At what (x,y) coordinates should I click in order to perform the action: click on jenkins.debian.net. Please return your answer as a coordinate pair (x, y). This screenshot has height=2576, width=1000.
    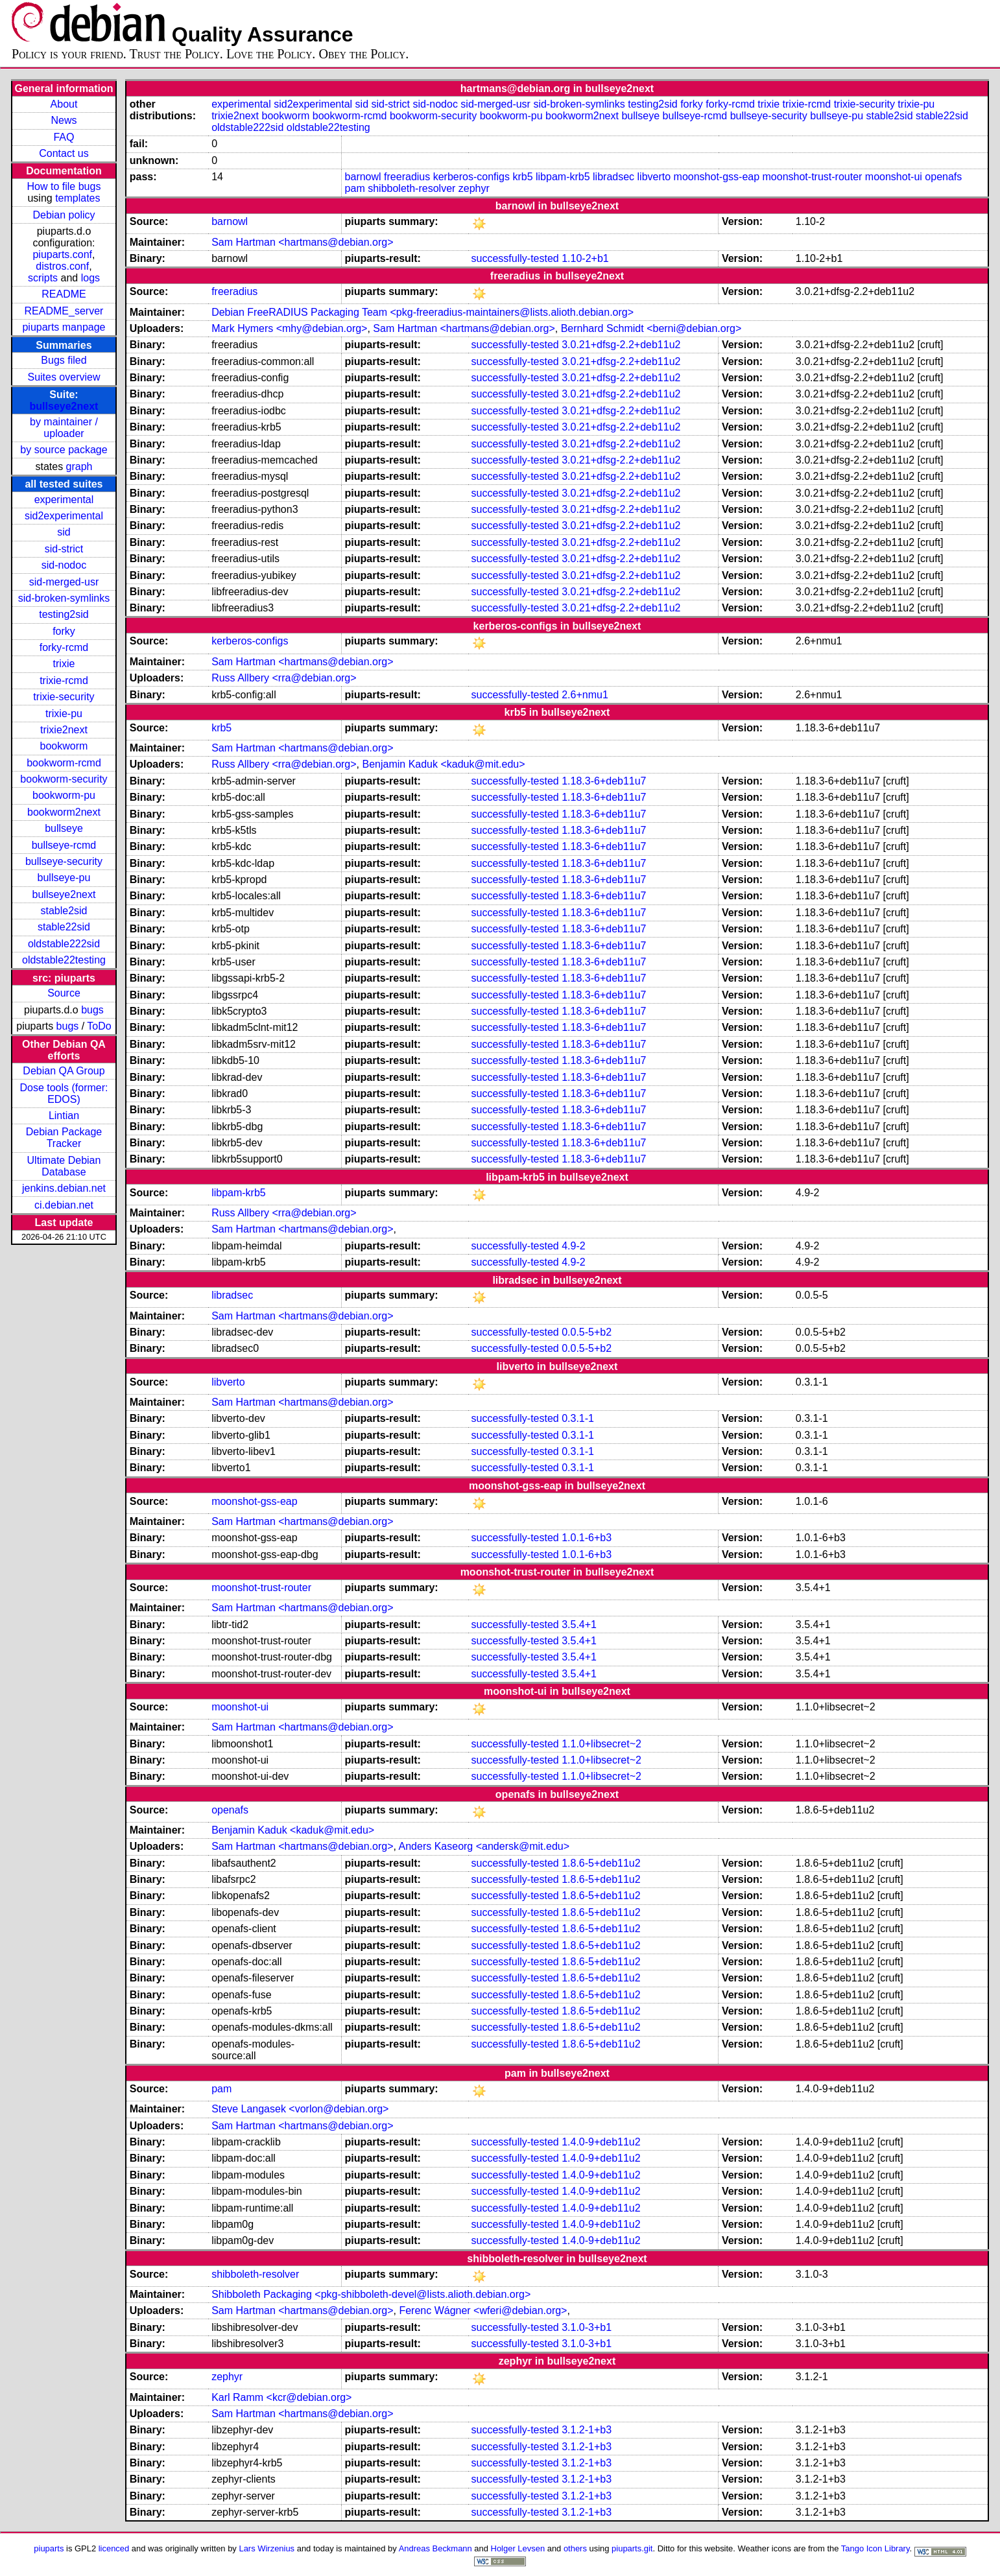
    Looking at the image, I should click on (64, 1188).